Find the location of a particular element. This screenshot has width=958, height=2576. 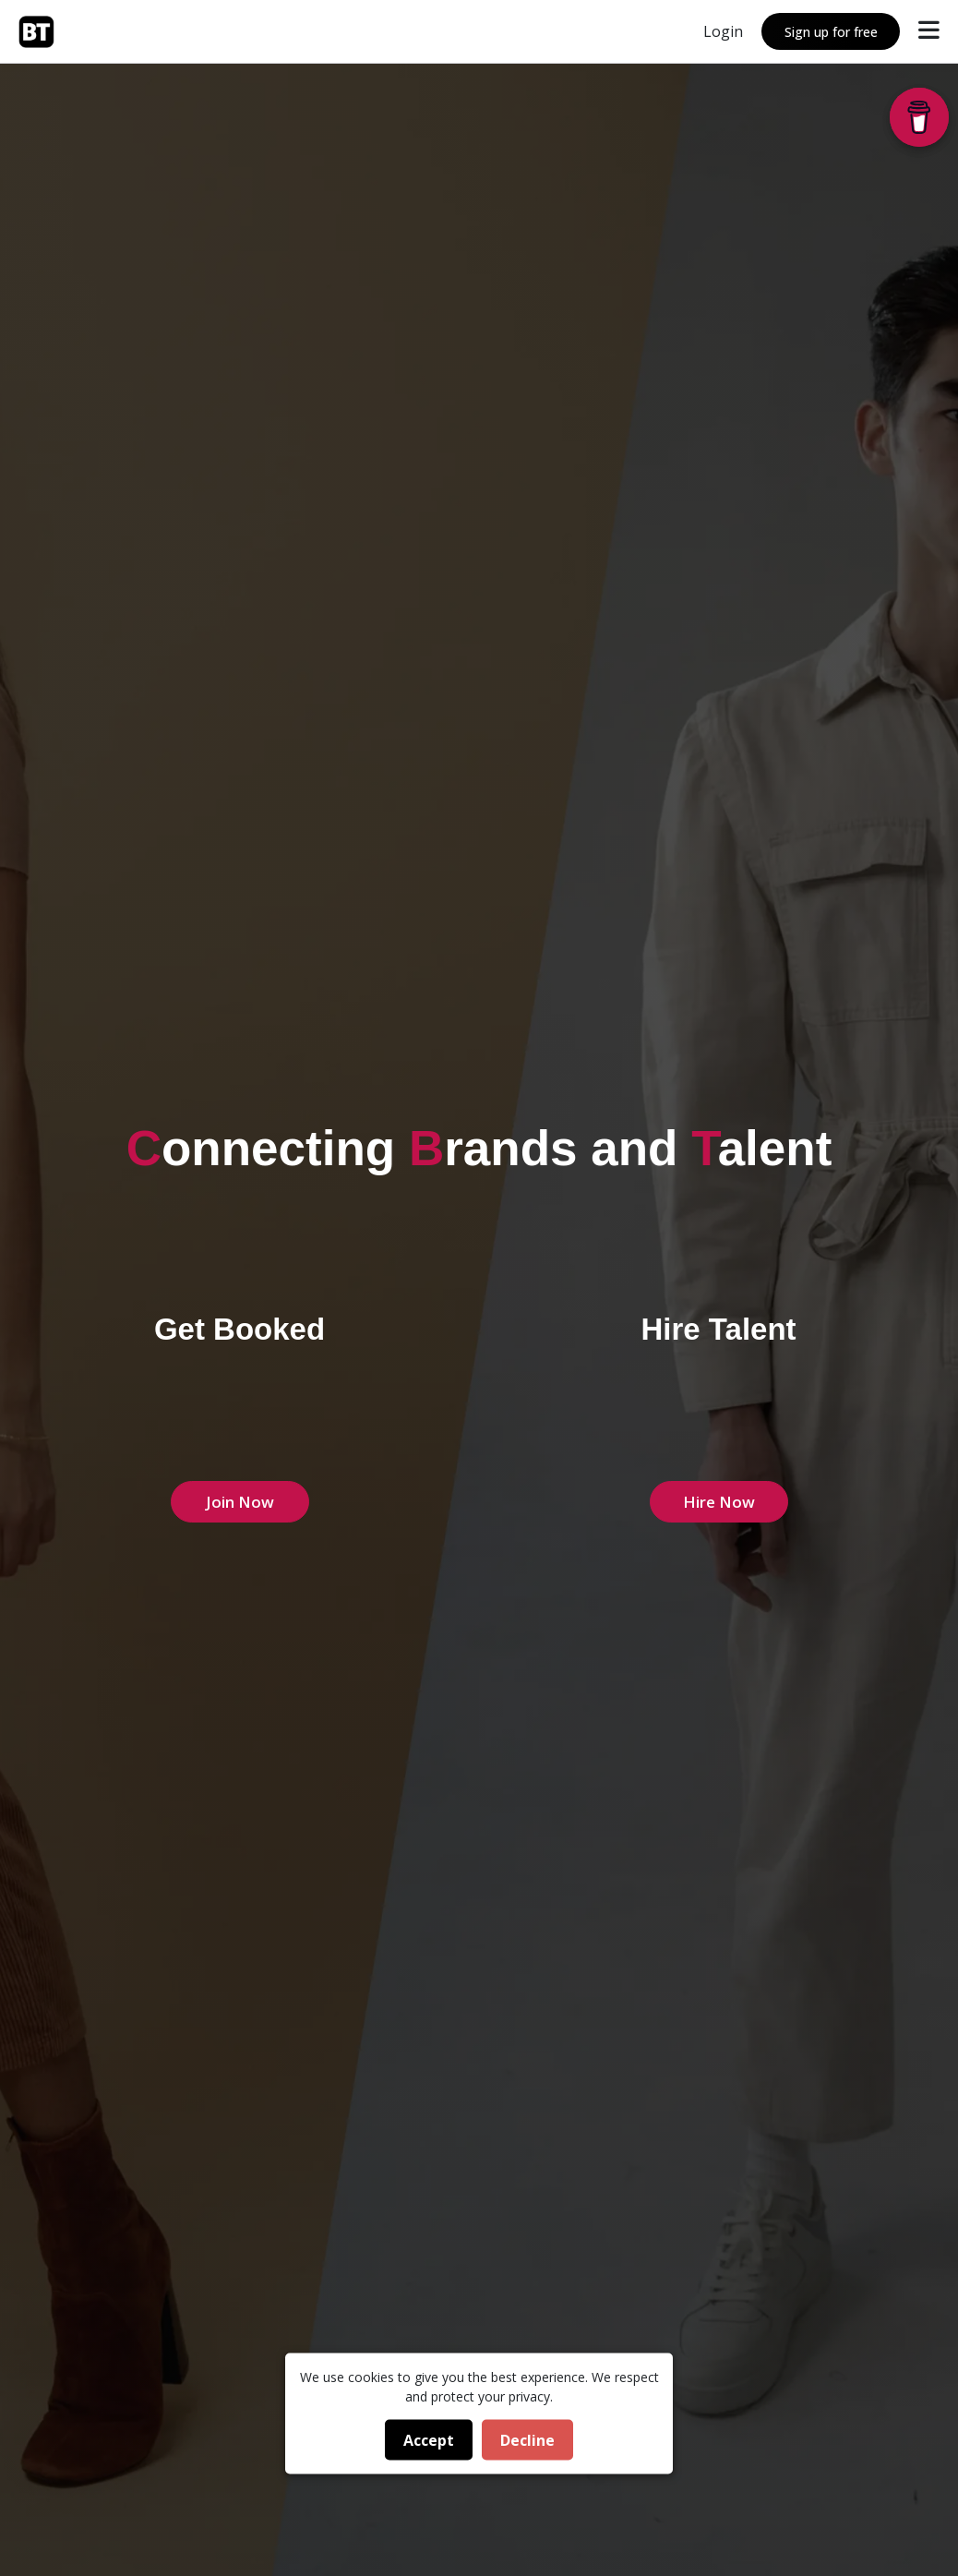

Decline is located at coordinates (527, 2440).